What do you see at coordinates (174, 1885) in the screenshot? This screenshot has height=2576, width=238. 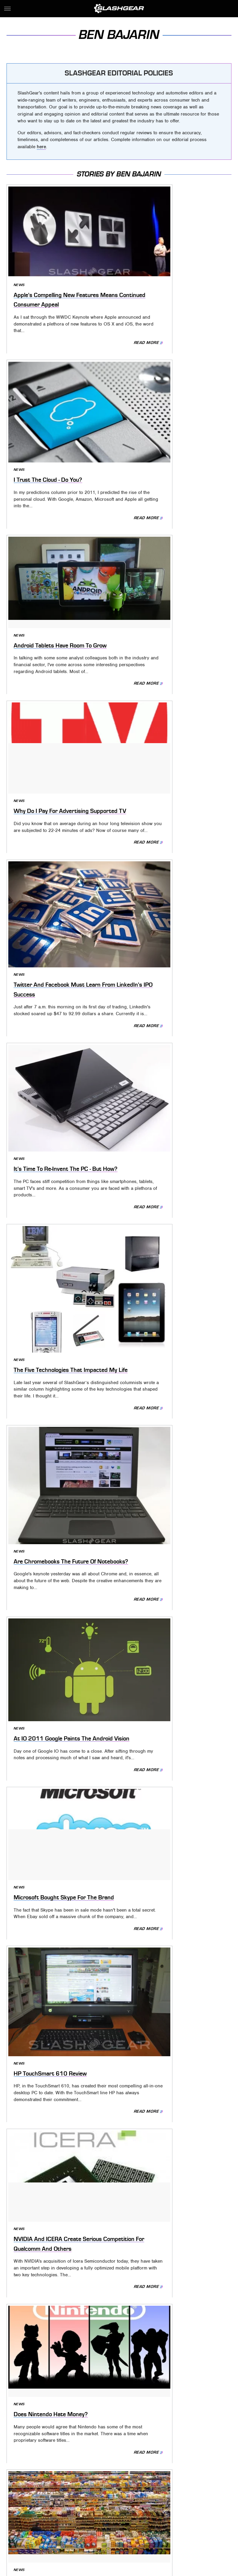 I see `Want To Hear A Great Story?` at bounding box center [174, 1885].